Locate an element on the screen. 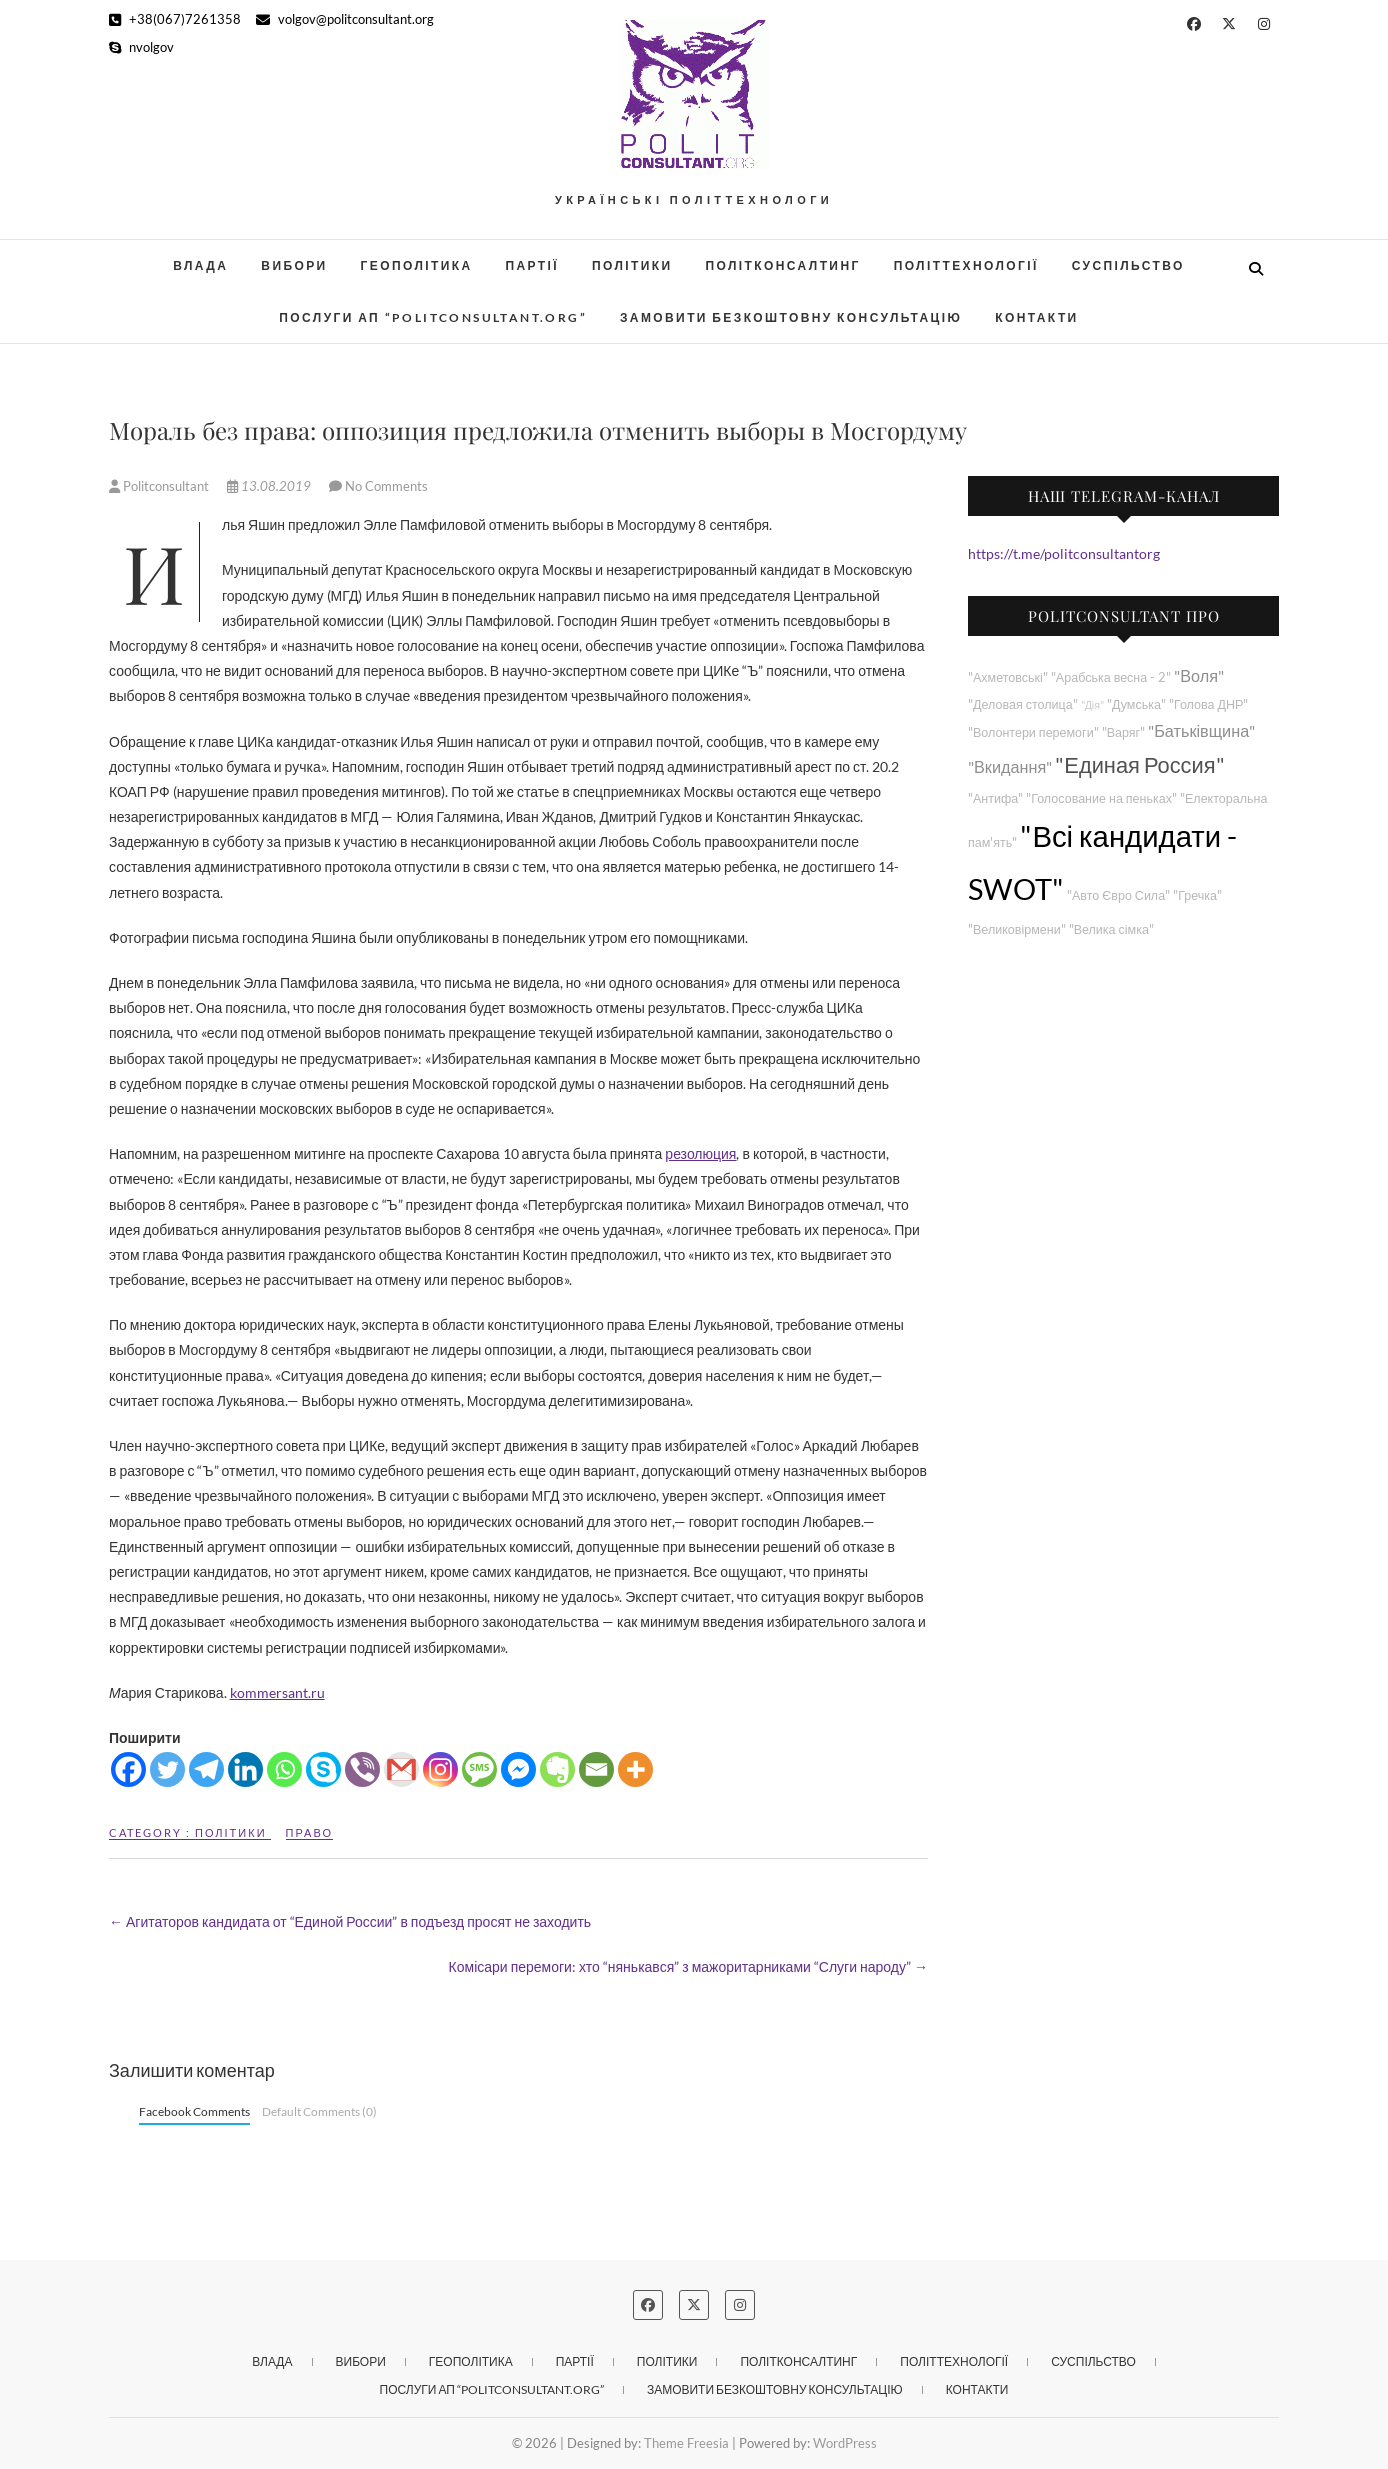 This screenshot has height=2469, width=1388. "Деловая столица" is located at coordinates (1023, 704).